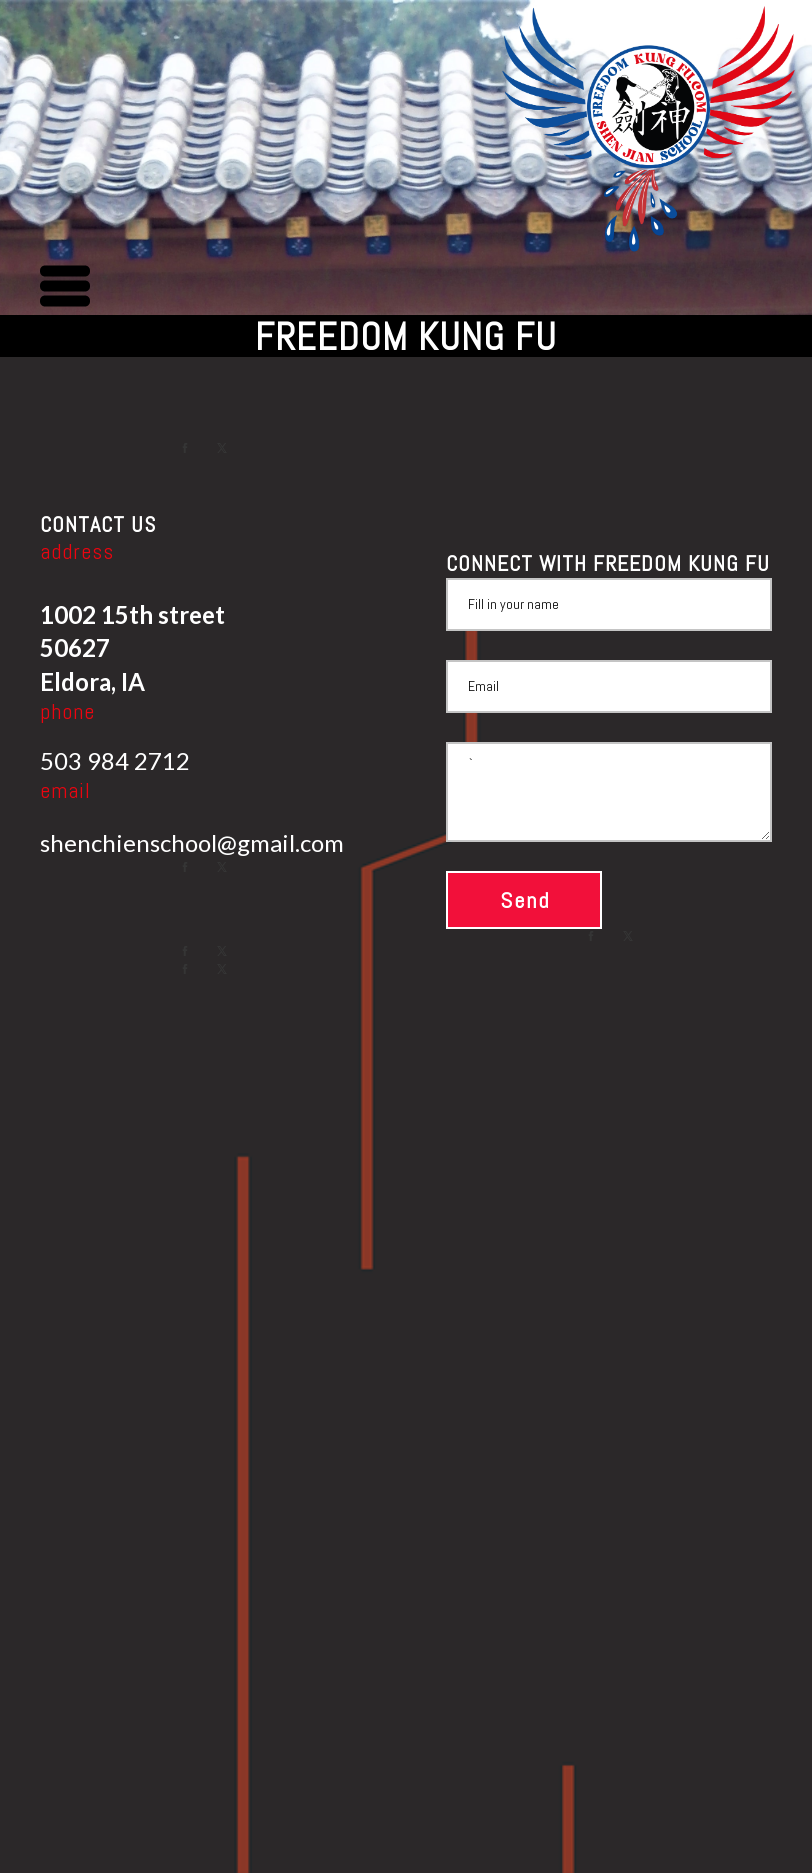  Describe the element at coordinates (185, 448) in the screenshot. I see `[facebook]` at that location.